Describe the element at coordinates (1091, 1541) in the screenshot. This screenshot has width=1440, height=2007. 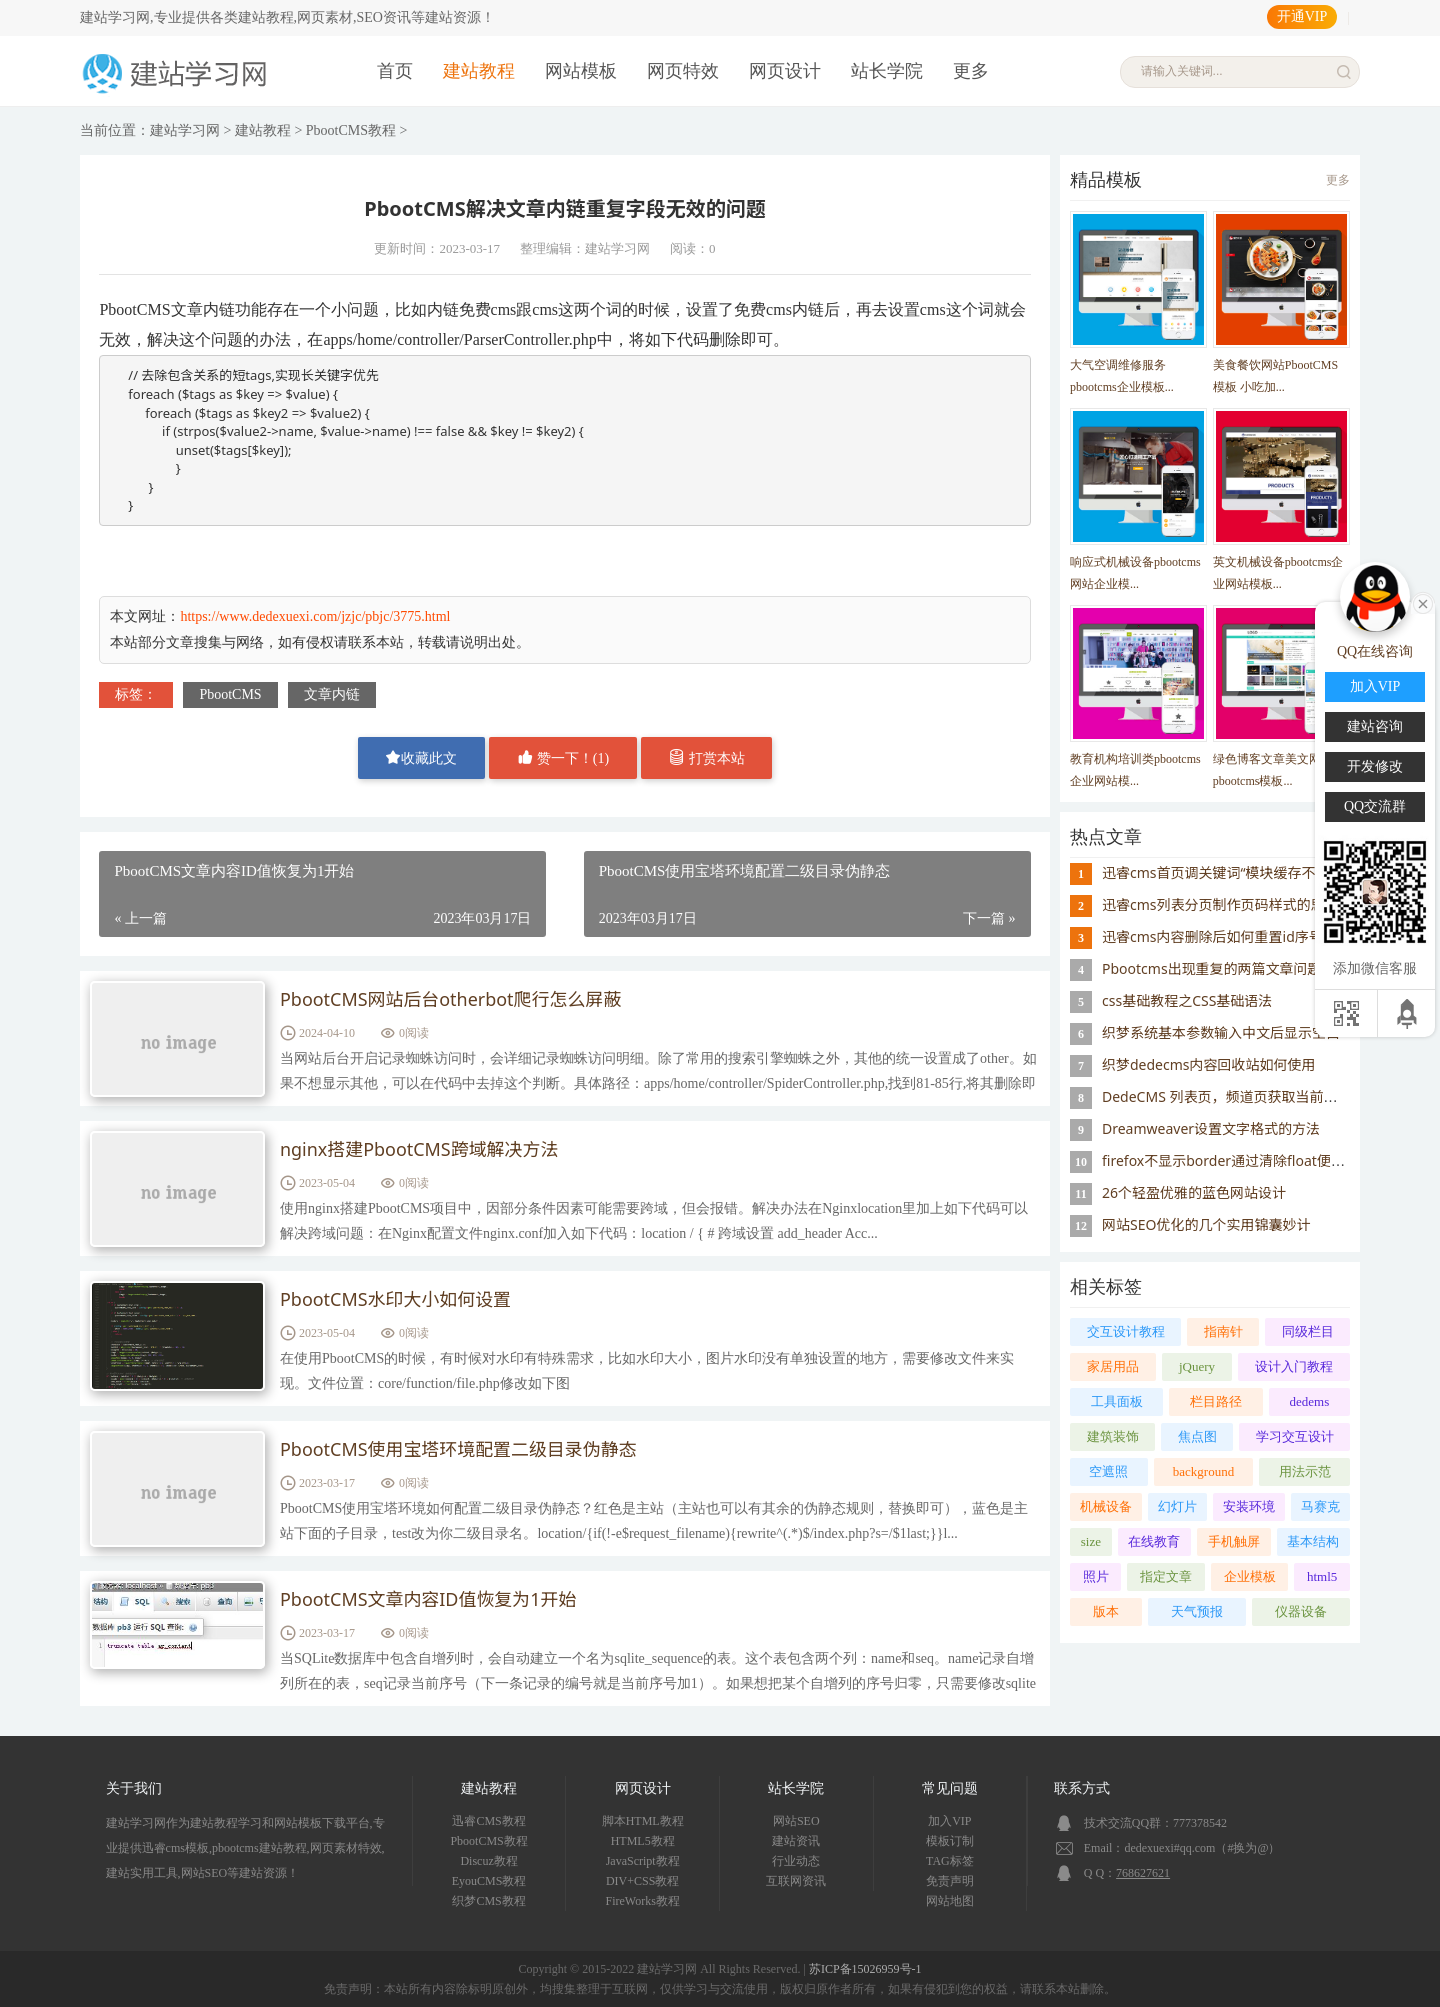
I see `size` at that location.